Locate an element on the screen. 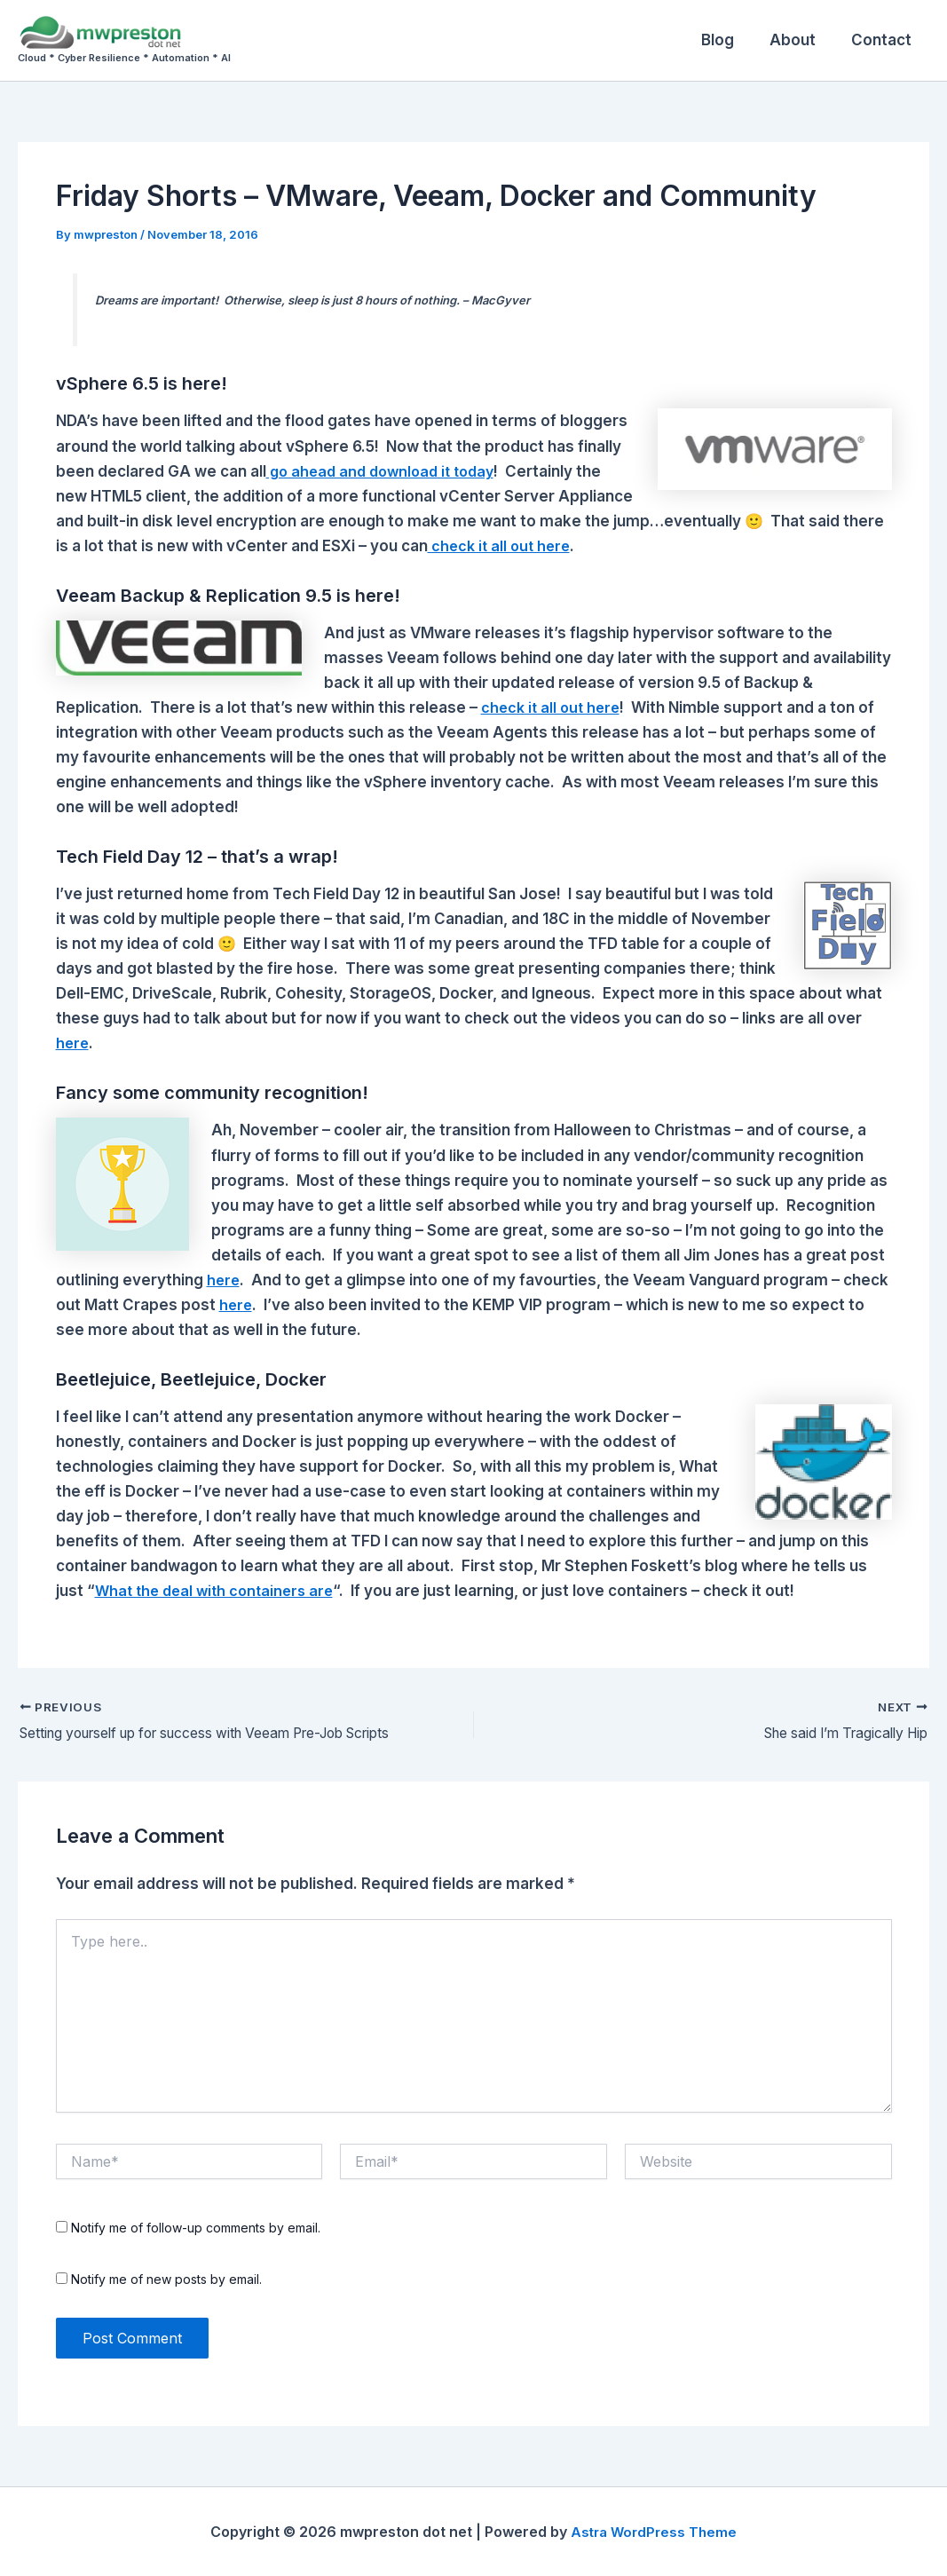 This screenshot has width=947, height=2576. Notify me of follow-up comments by email. is located at coordinates (195, 2227).